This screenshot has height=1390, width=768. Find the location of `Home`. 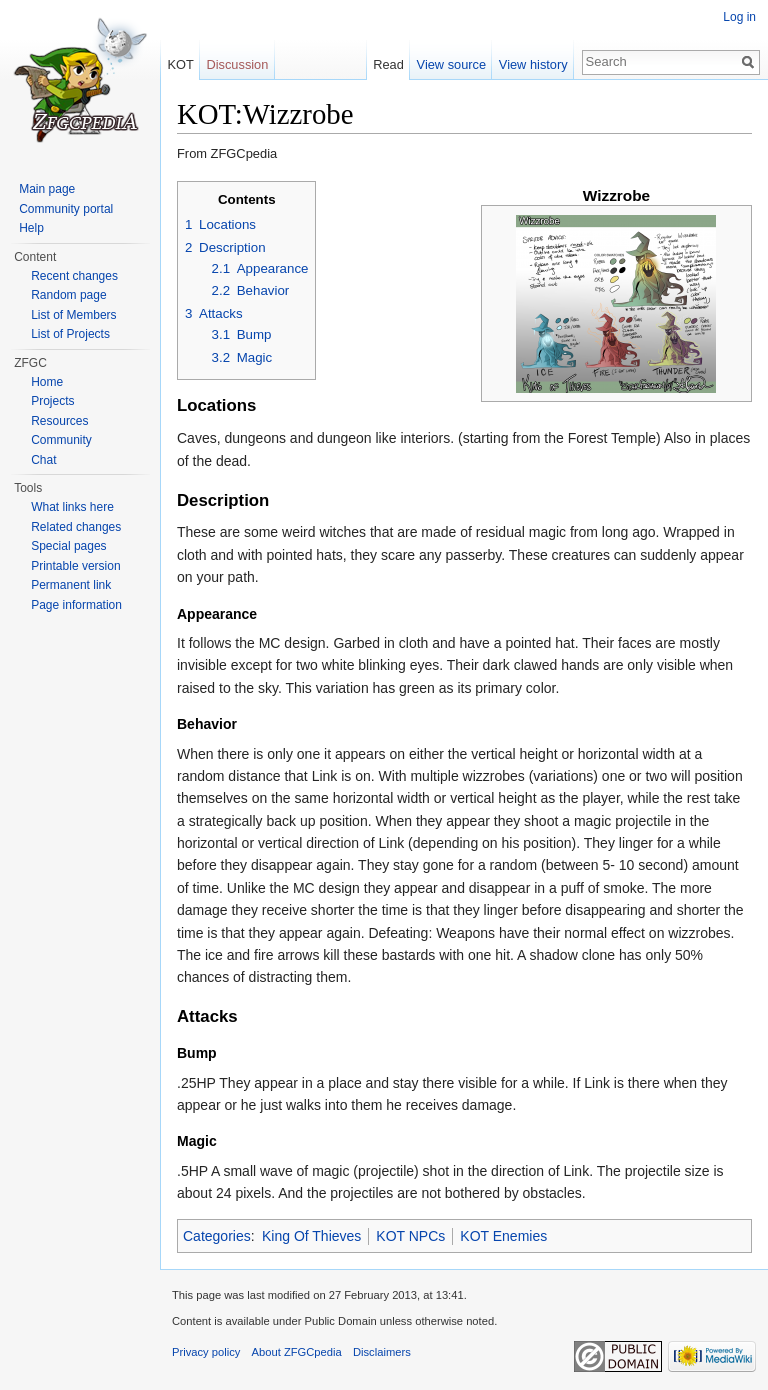

Home is located at coordinates (47, 382).